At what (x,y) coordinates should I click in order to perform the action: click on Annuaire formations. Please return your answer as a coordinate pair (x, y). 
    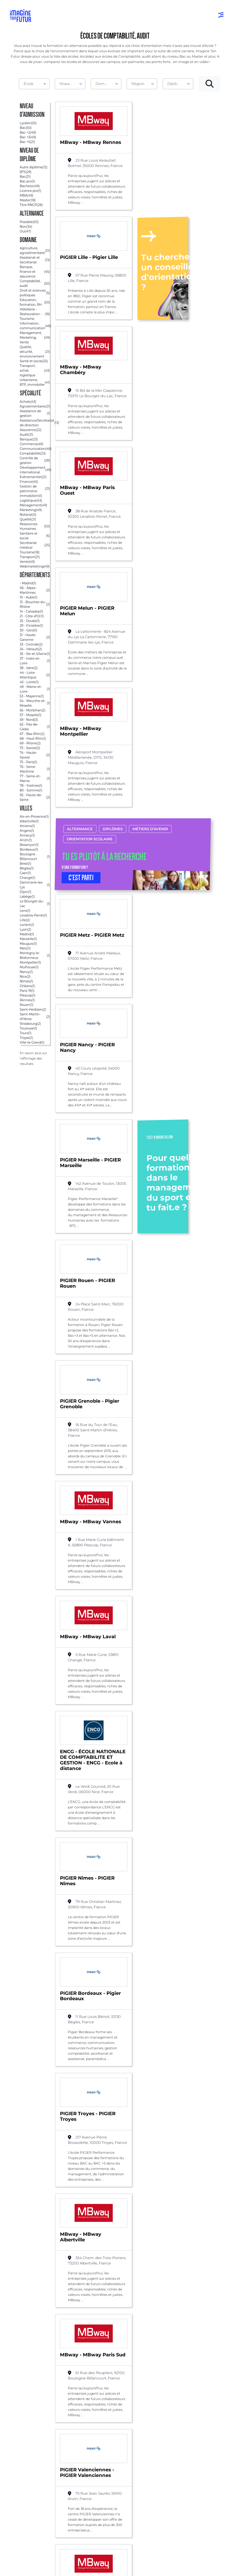
    Looking at the image, I should click on (21, 2477).